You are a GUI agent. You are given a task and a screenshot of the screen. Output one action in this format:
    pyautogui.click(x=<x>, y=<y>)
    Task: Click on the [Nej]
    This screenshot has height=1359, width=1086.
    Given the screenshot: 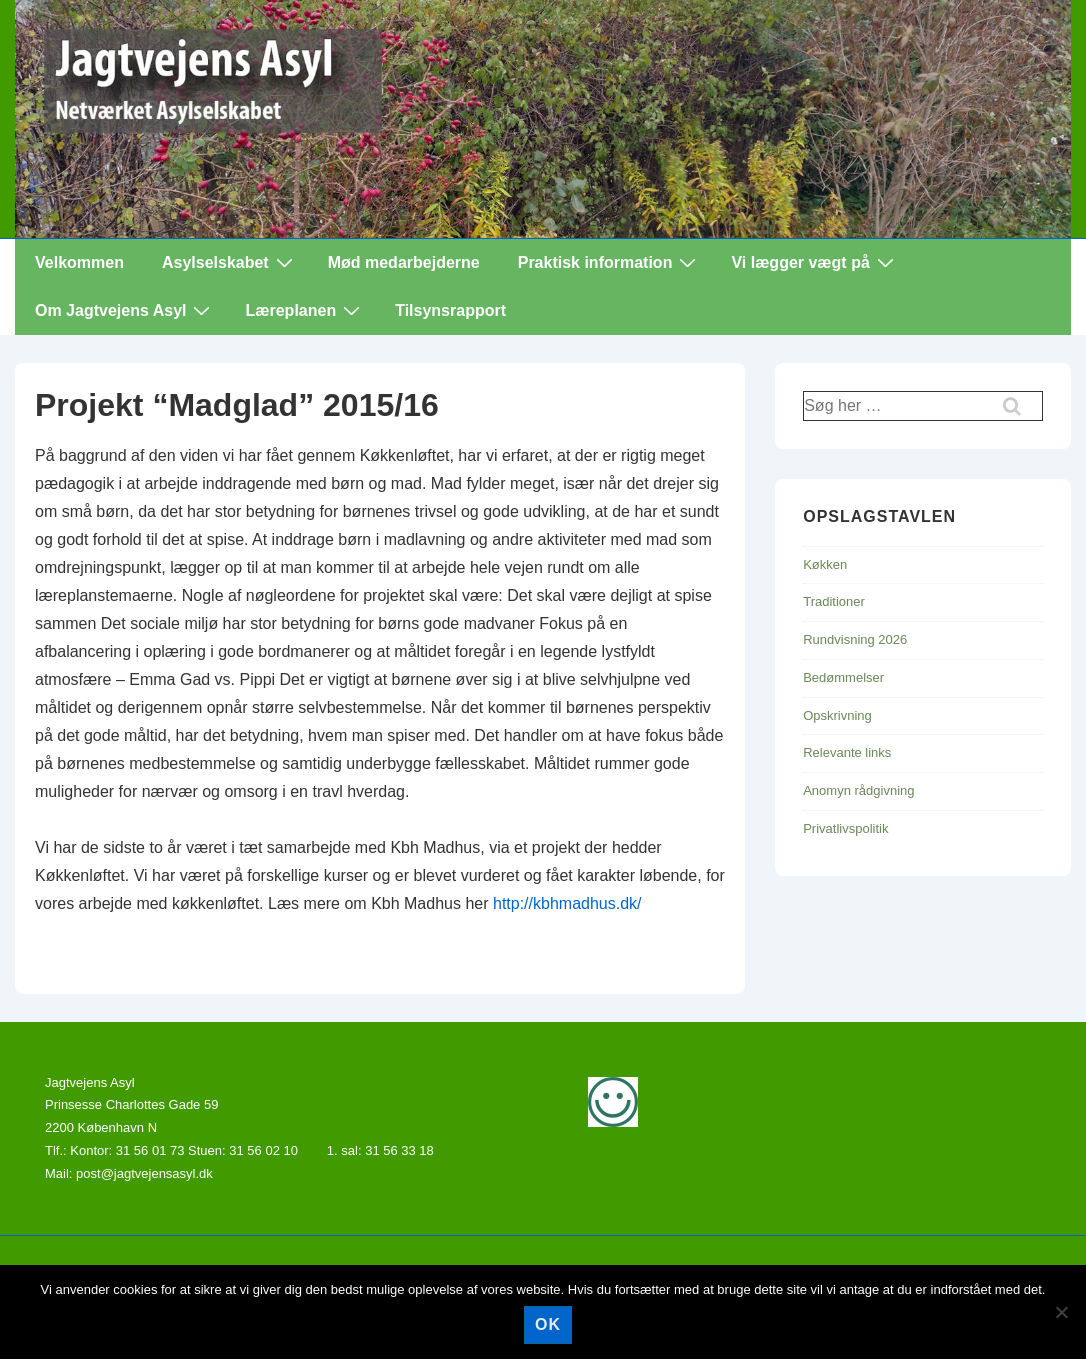 What is the action you would take?
    pyautogui.click(x=1061, y=1312)
    